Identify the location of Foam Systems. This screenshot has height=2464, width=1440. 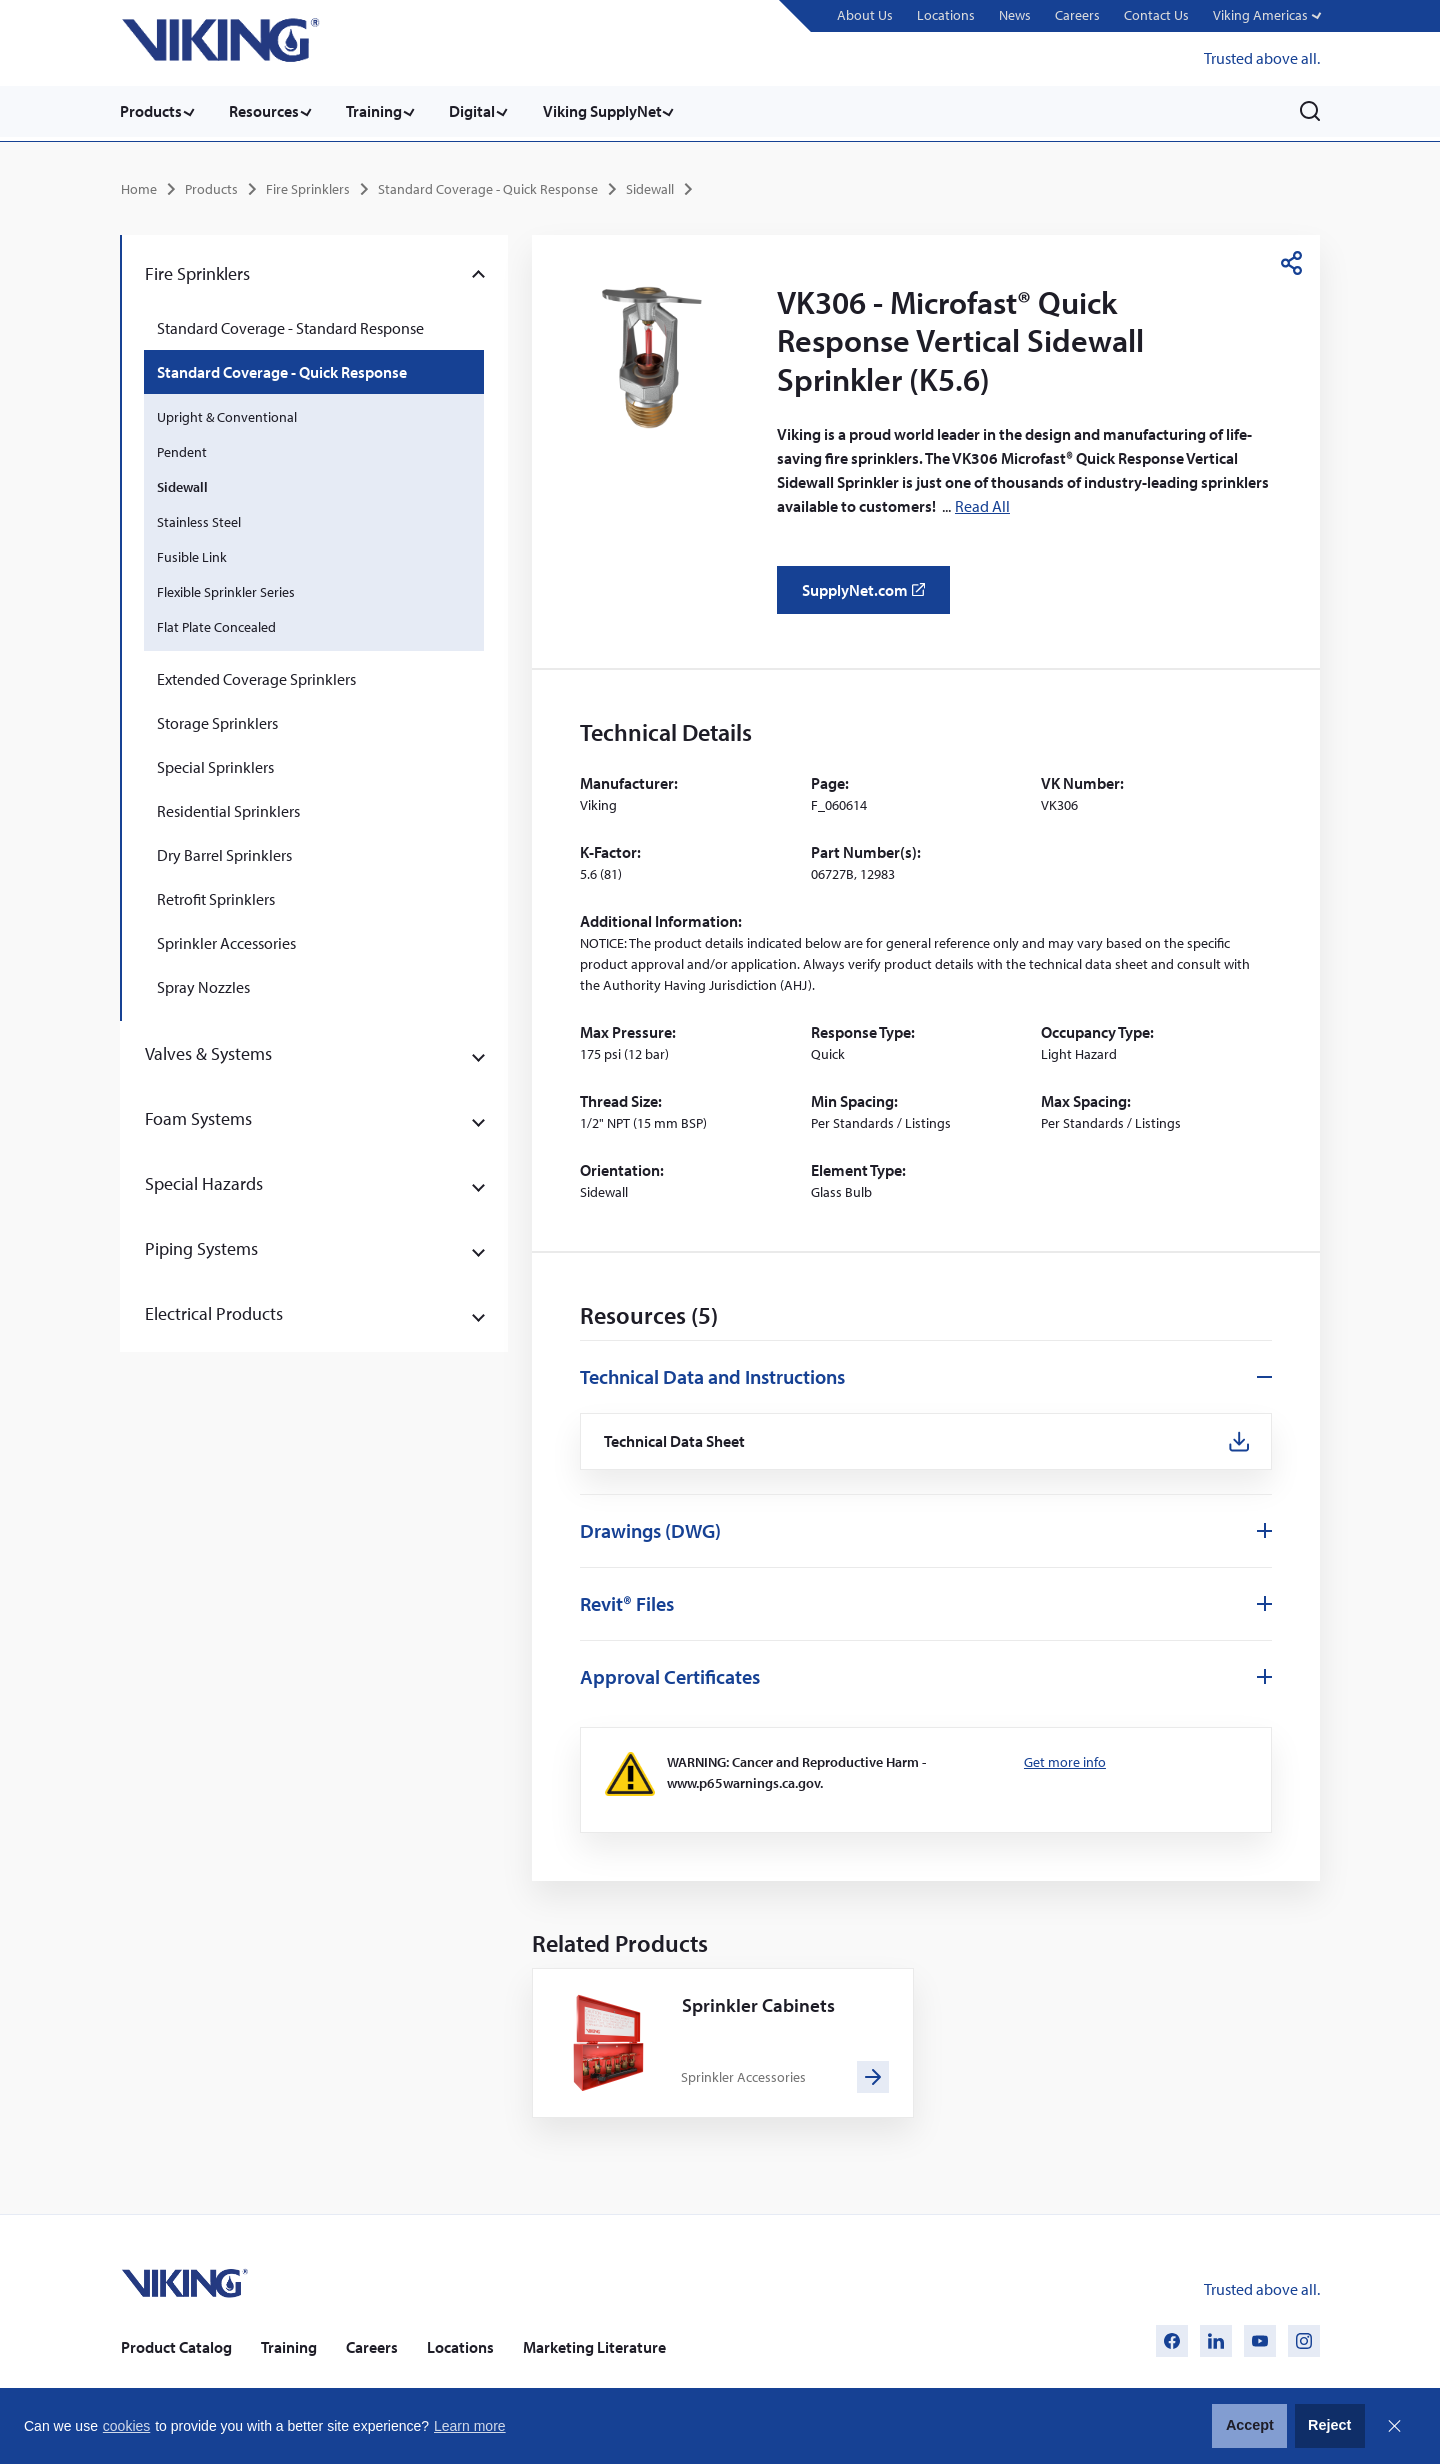
(198, 1115).